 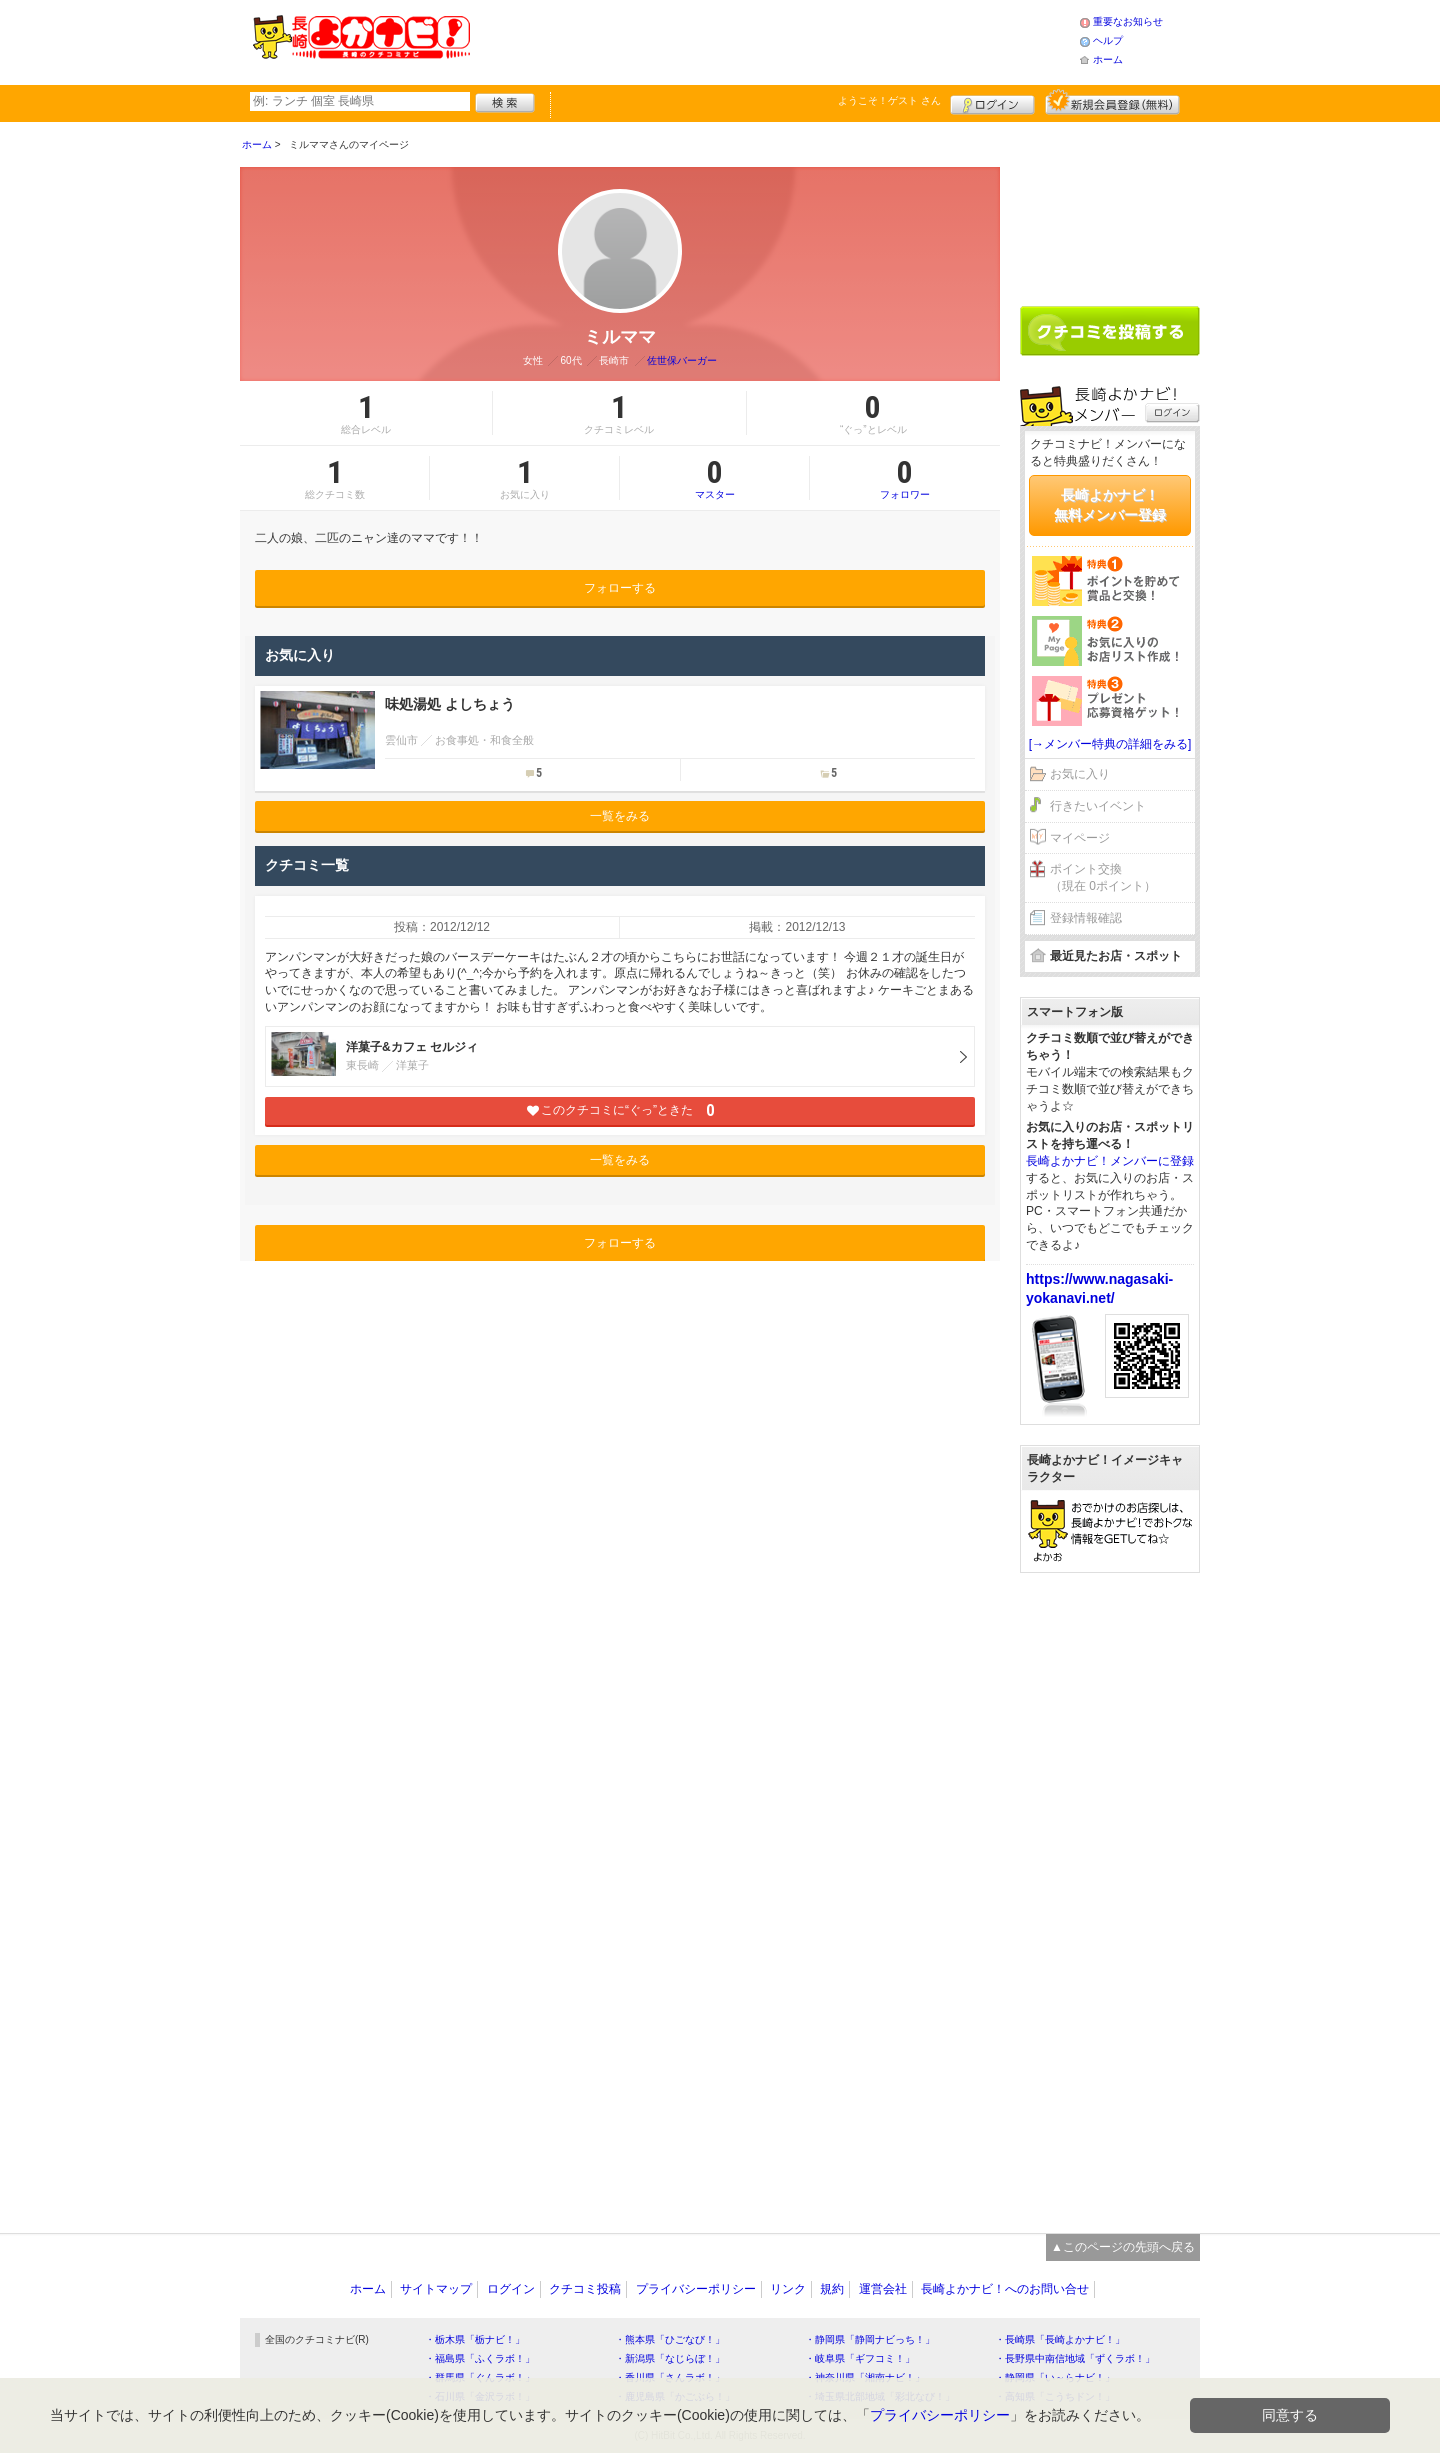 I want to click on 登録情報確認, so click(x=1086, y=918).